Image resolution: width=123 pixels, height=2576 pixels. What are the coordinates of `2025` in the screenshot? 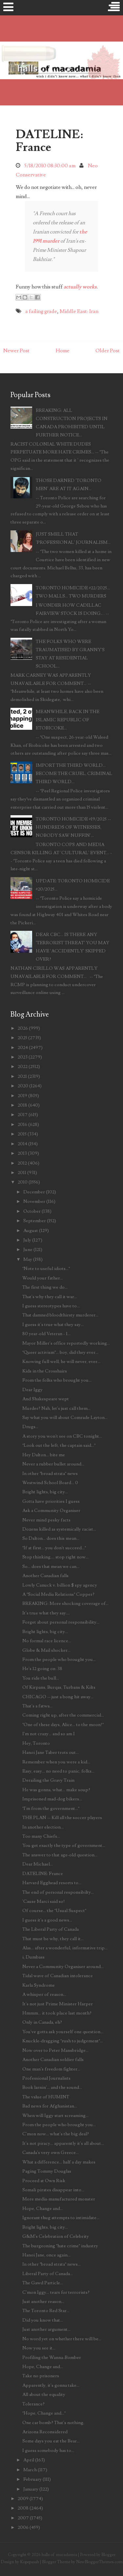 It's located at (22, 1038).